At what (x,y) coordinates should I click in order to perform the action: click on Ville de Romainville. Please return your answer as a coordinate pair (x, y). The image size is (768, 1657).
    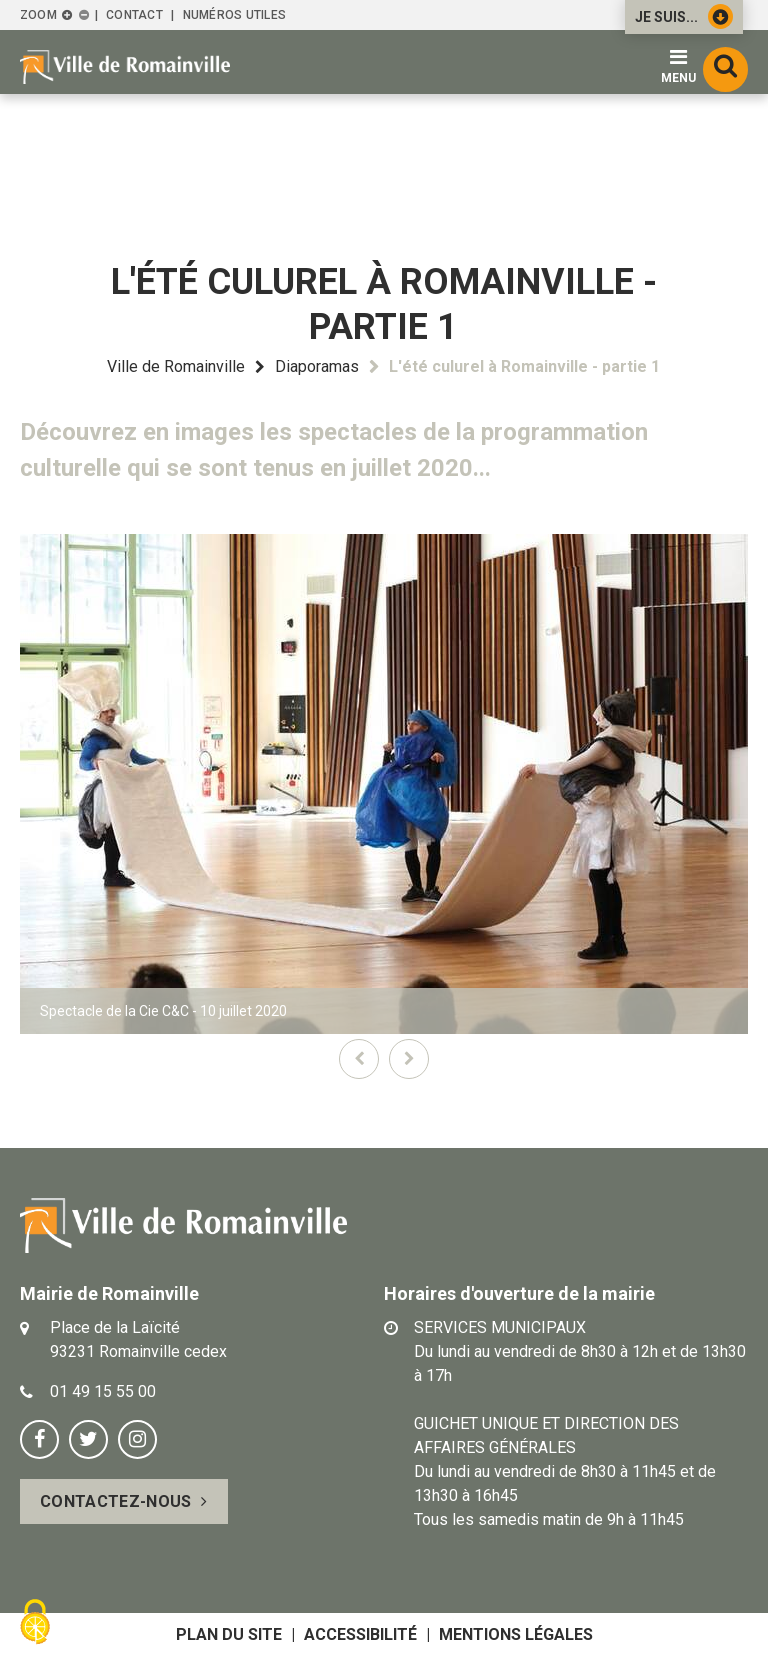
    Looking at the image, I should click on (176, 366).